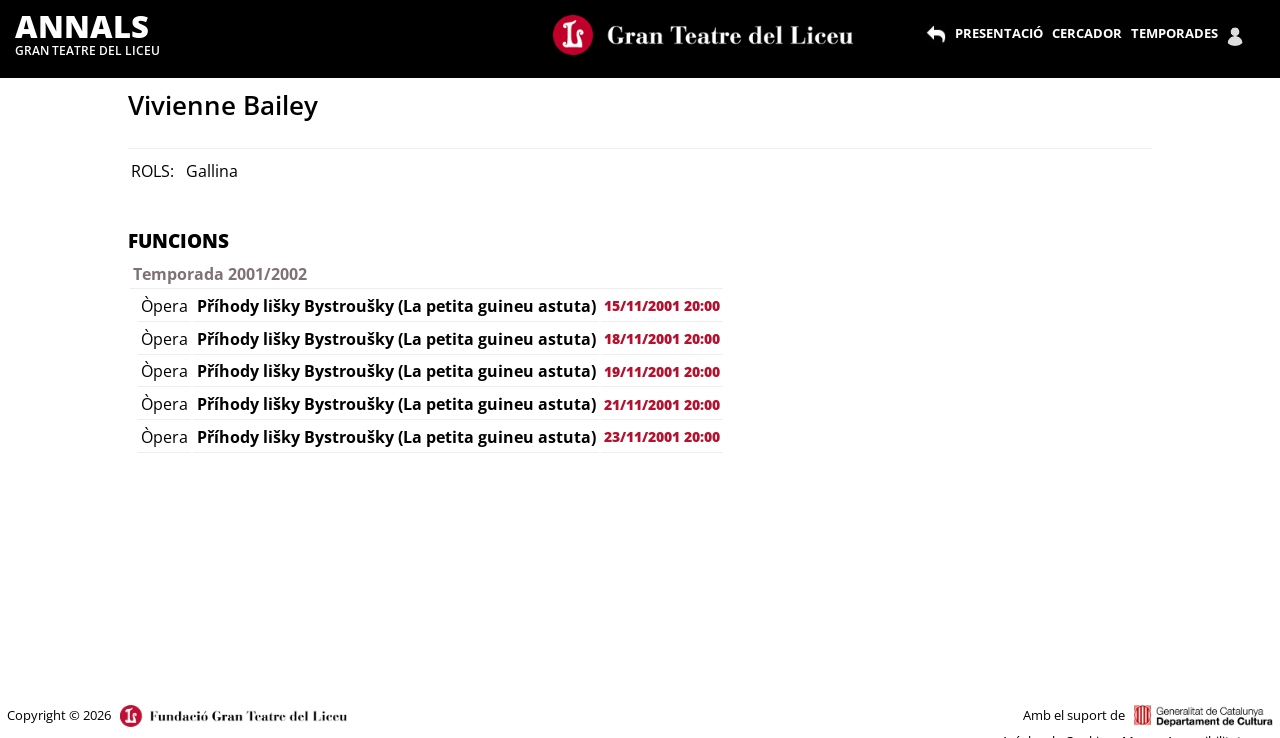  I want to click on PRESENTACIÓ, so click(999, 33).